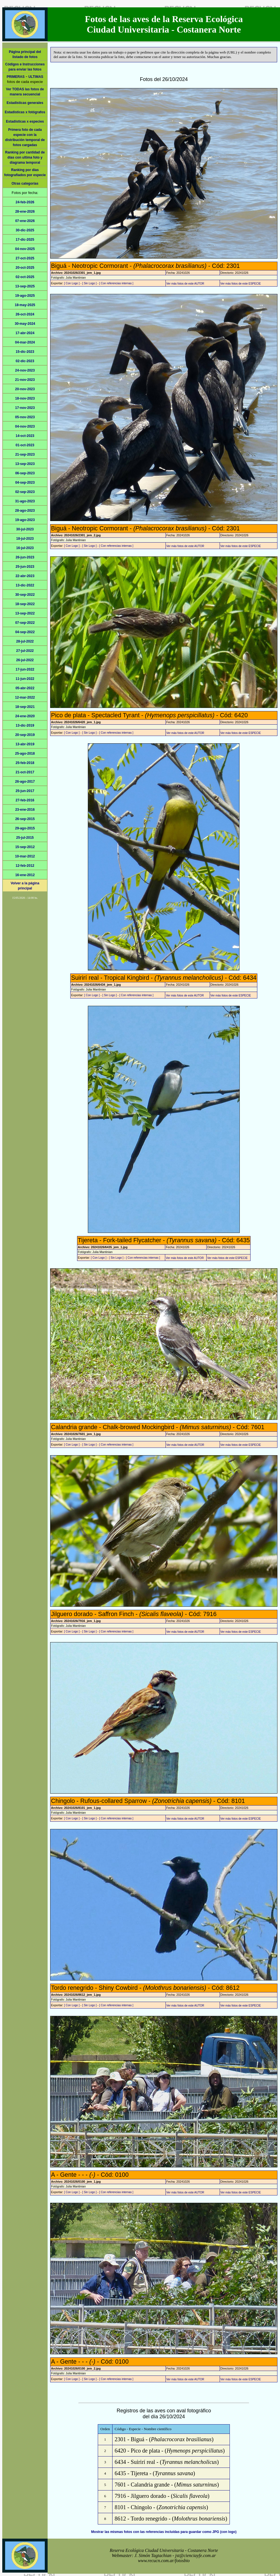 The image size is (280, 2576). I want to click on 06-sep-2023, so click(25, 473).